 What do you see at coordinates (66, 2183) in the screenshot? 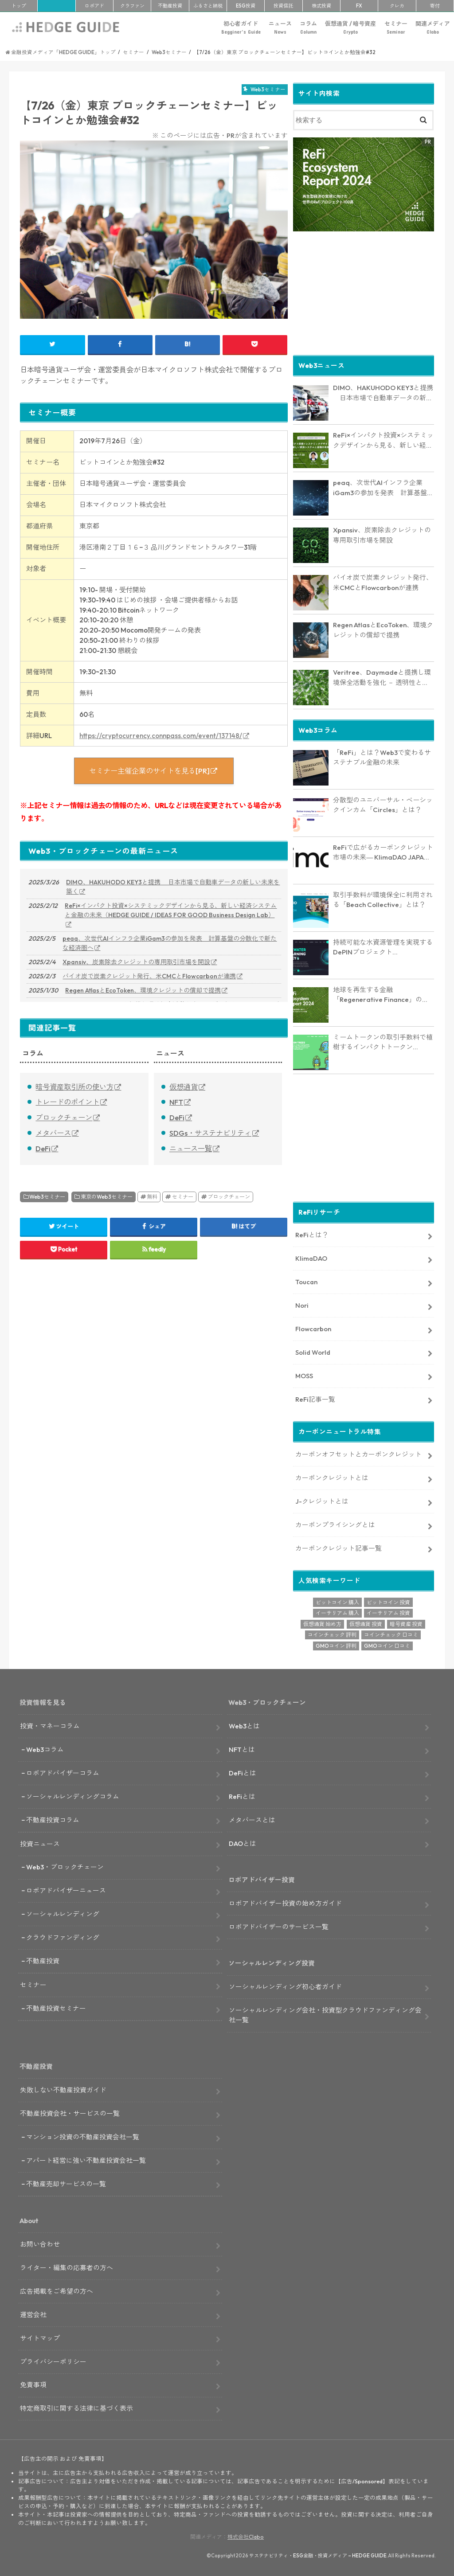
I see `不動産売却サービスの一覧` at bounding box center [66, 2183].